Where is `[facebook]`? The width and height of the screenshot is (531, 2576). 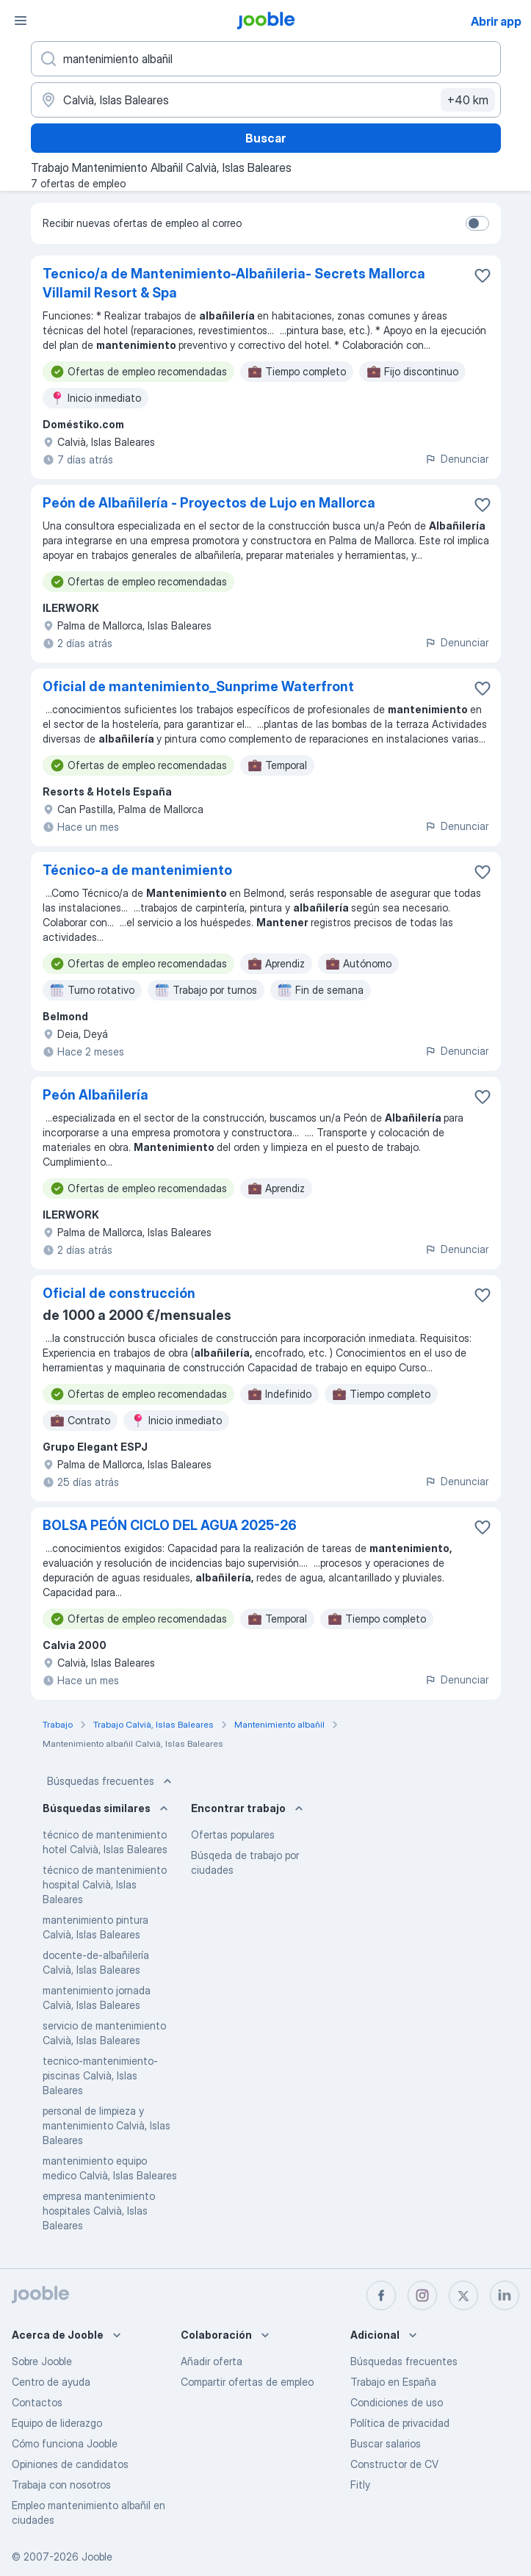
[facebook] is located at coordinates (381, 2295).